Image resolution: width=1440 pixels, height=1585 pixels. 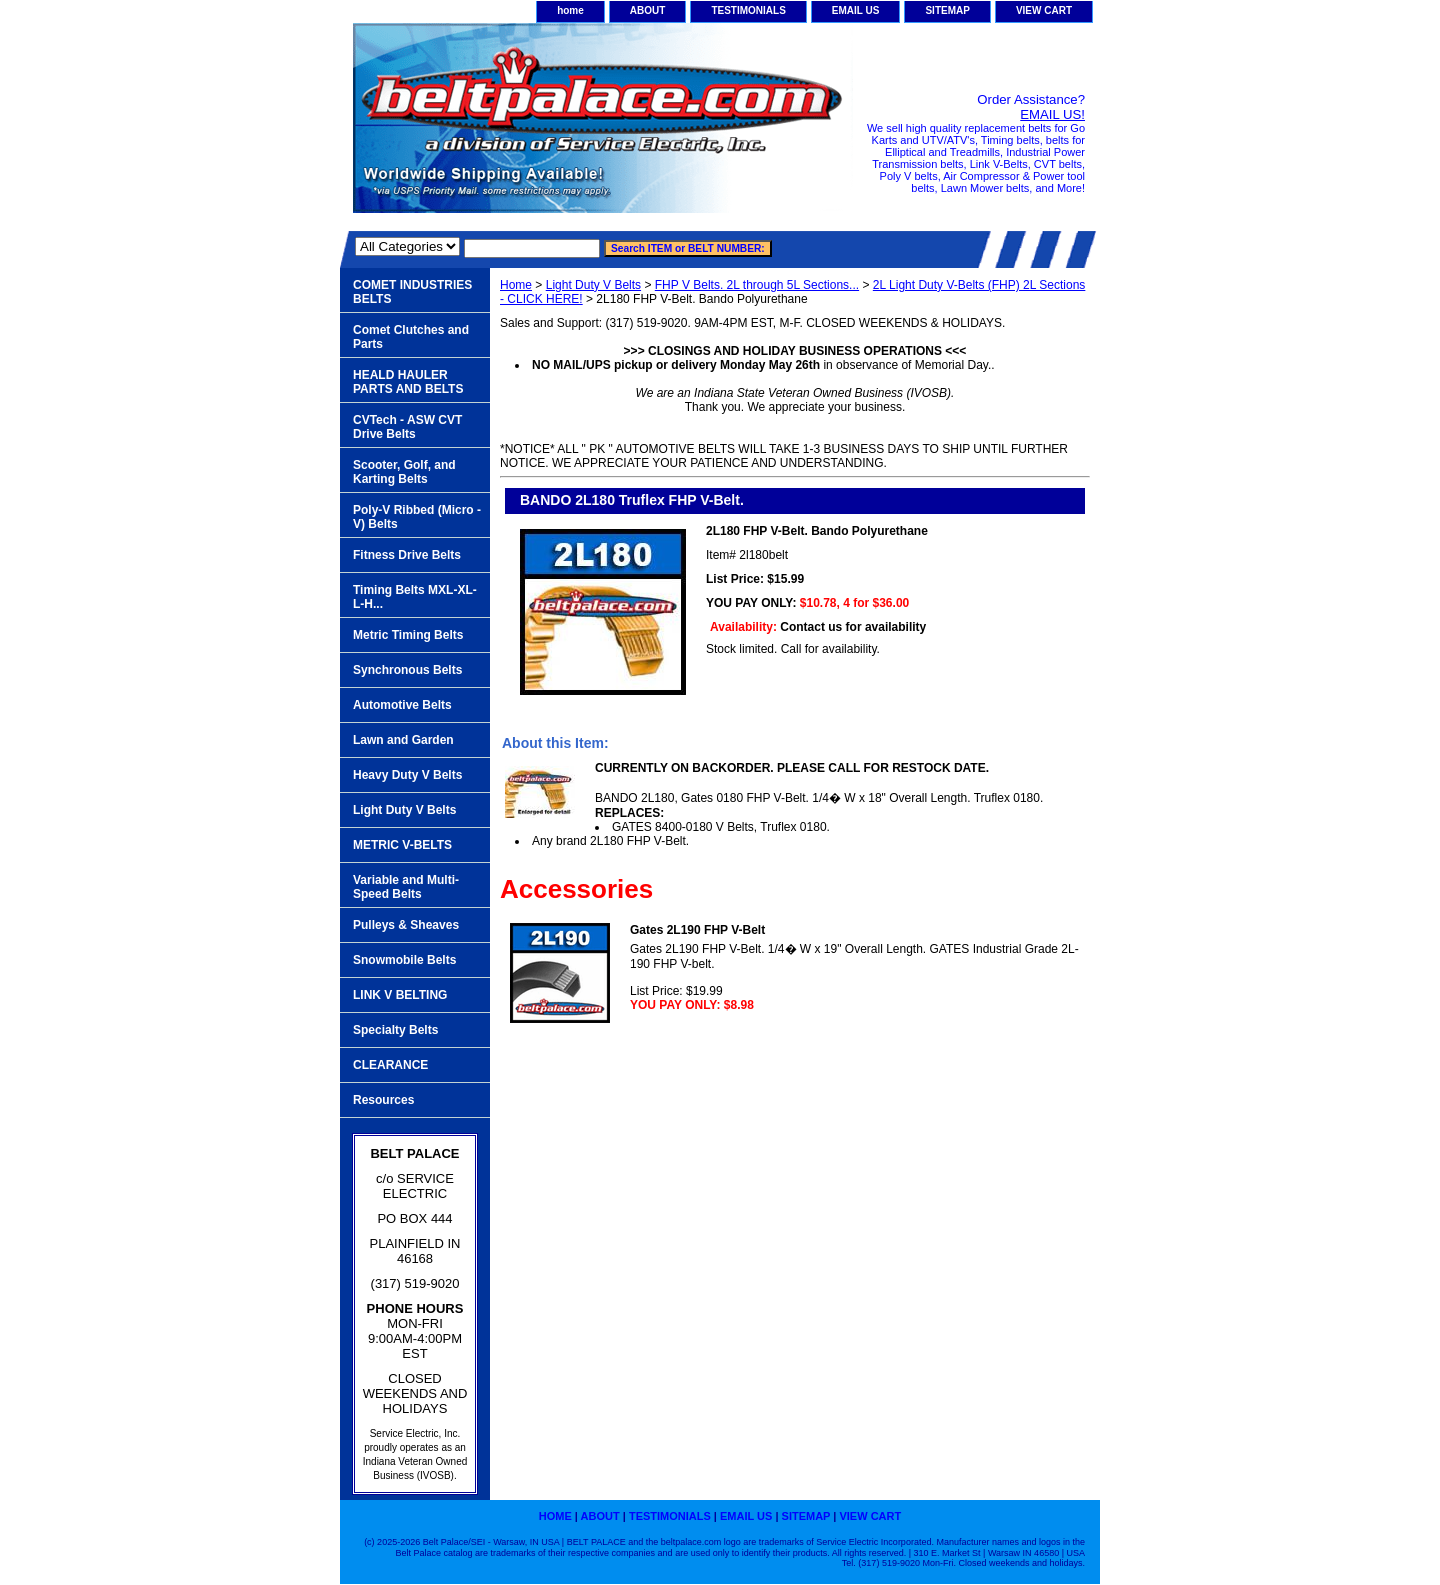 What do you see at coordinates (748, 10) in the screenshot?
I see `TESTIMONIALS` at bounding box center [748, 10].